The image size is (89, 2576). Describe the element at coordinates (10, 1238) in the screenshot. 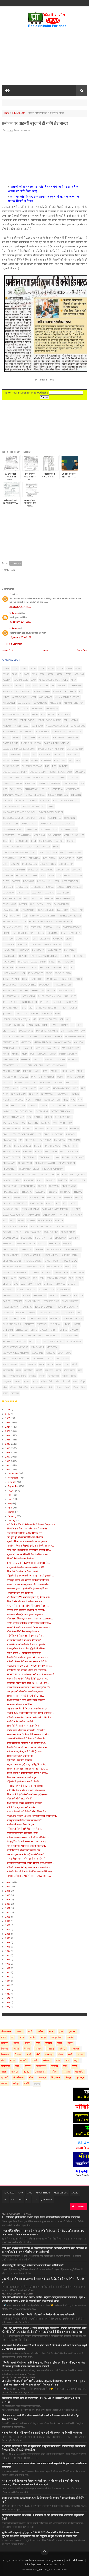

I see `SCOUTE GUIDE` at that location.